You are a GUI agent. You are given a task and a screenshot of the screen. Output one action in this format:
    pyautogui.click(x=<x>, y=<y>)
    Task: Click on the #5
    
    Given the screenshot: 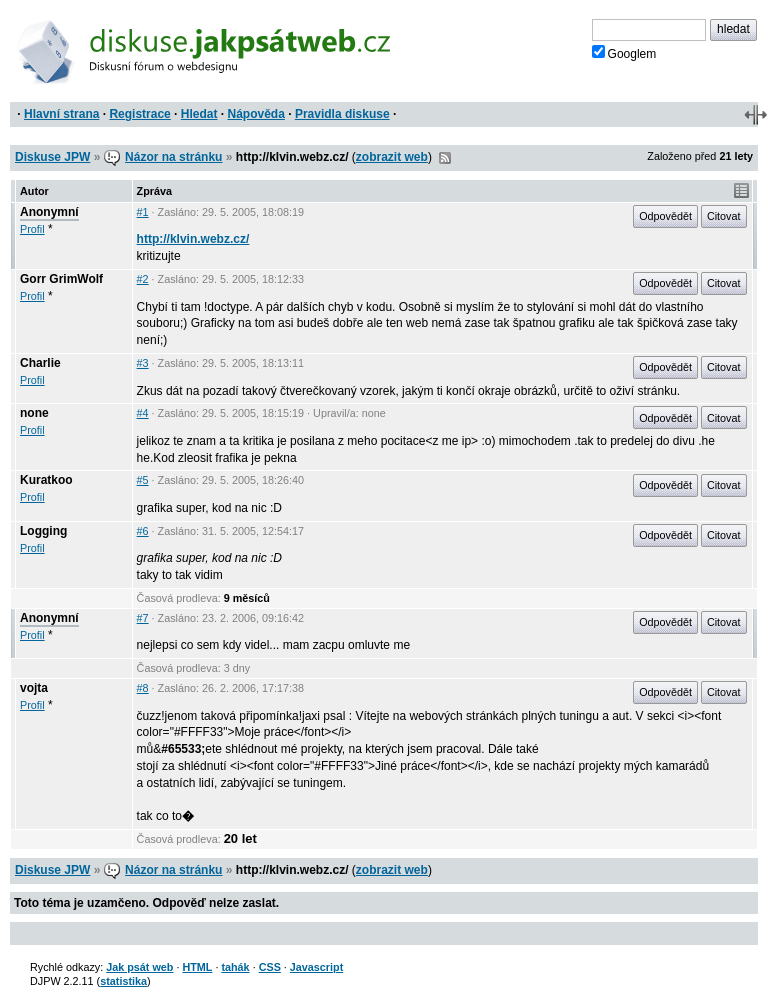 What is the action you would take?
    pyautogui.click(x=143, y=480)
    